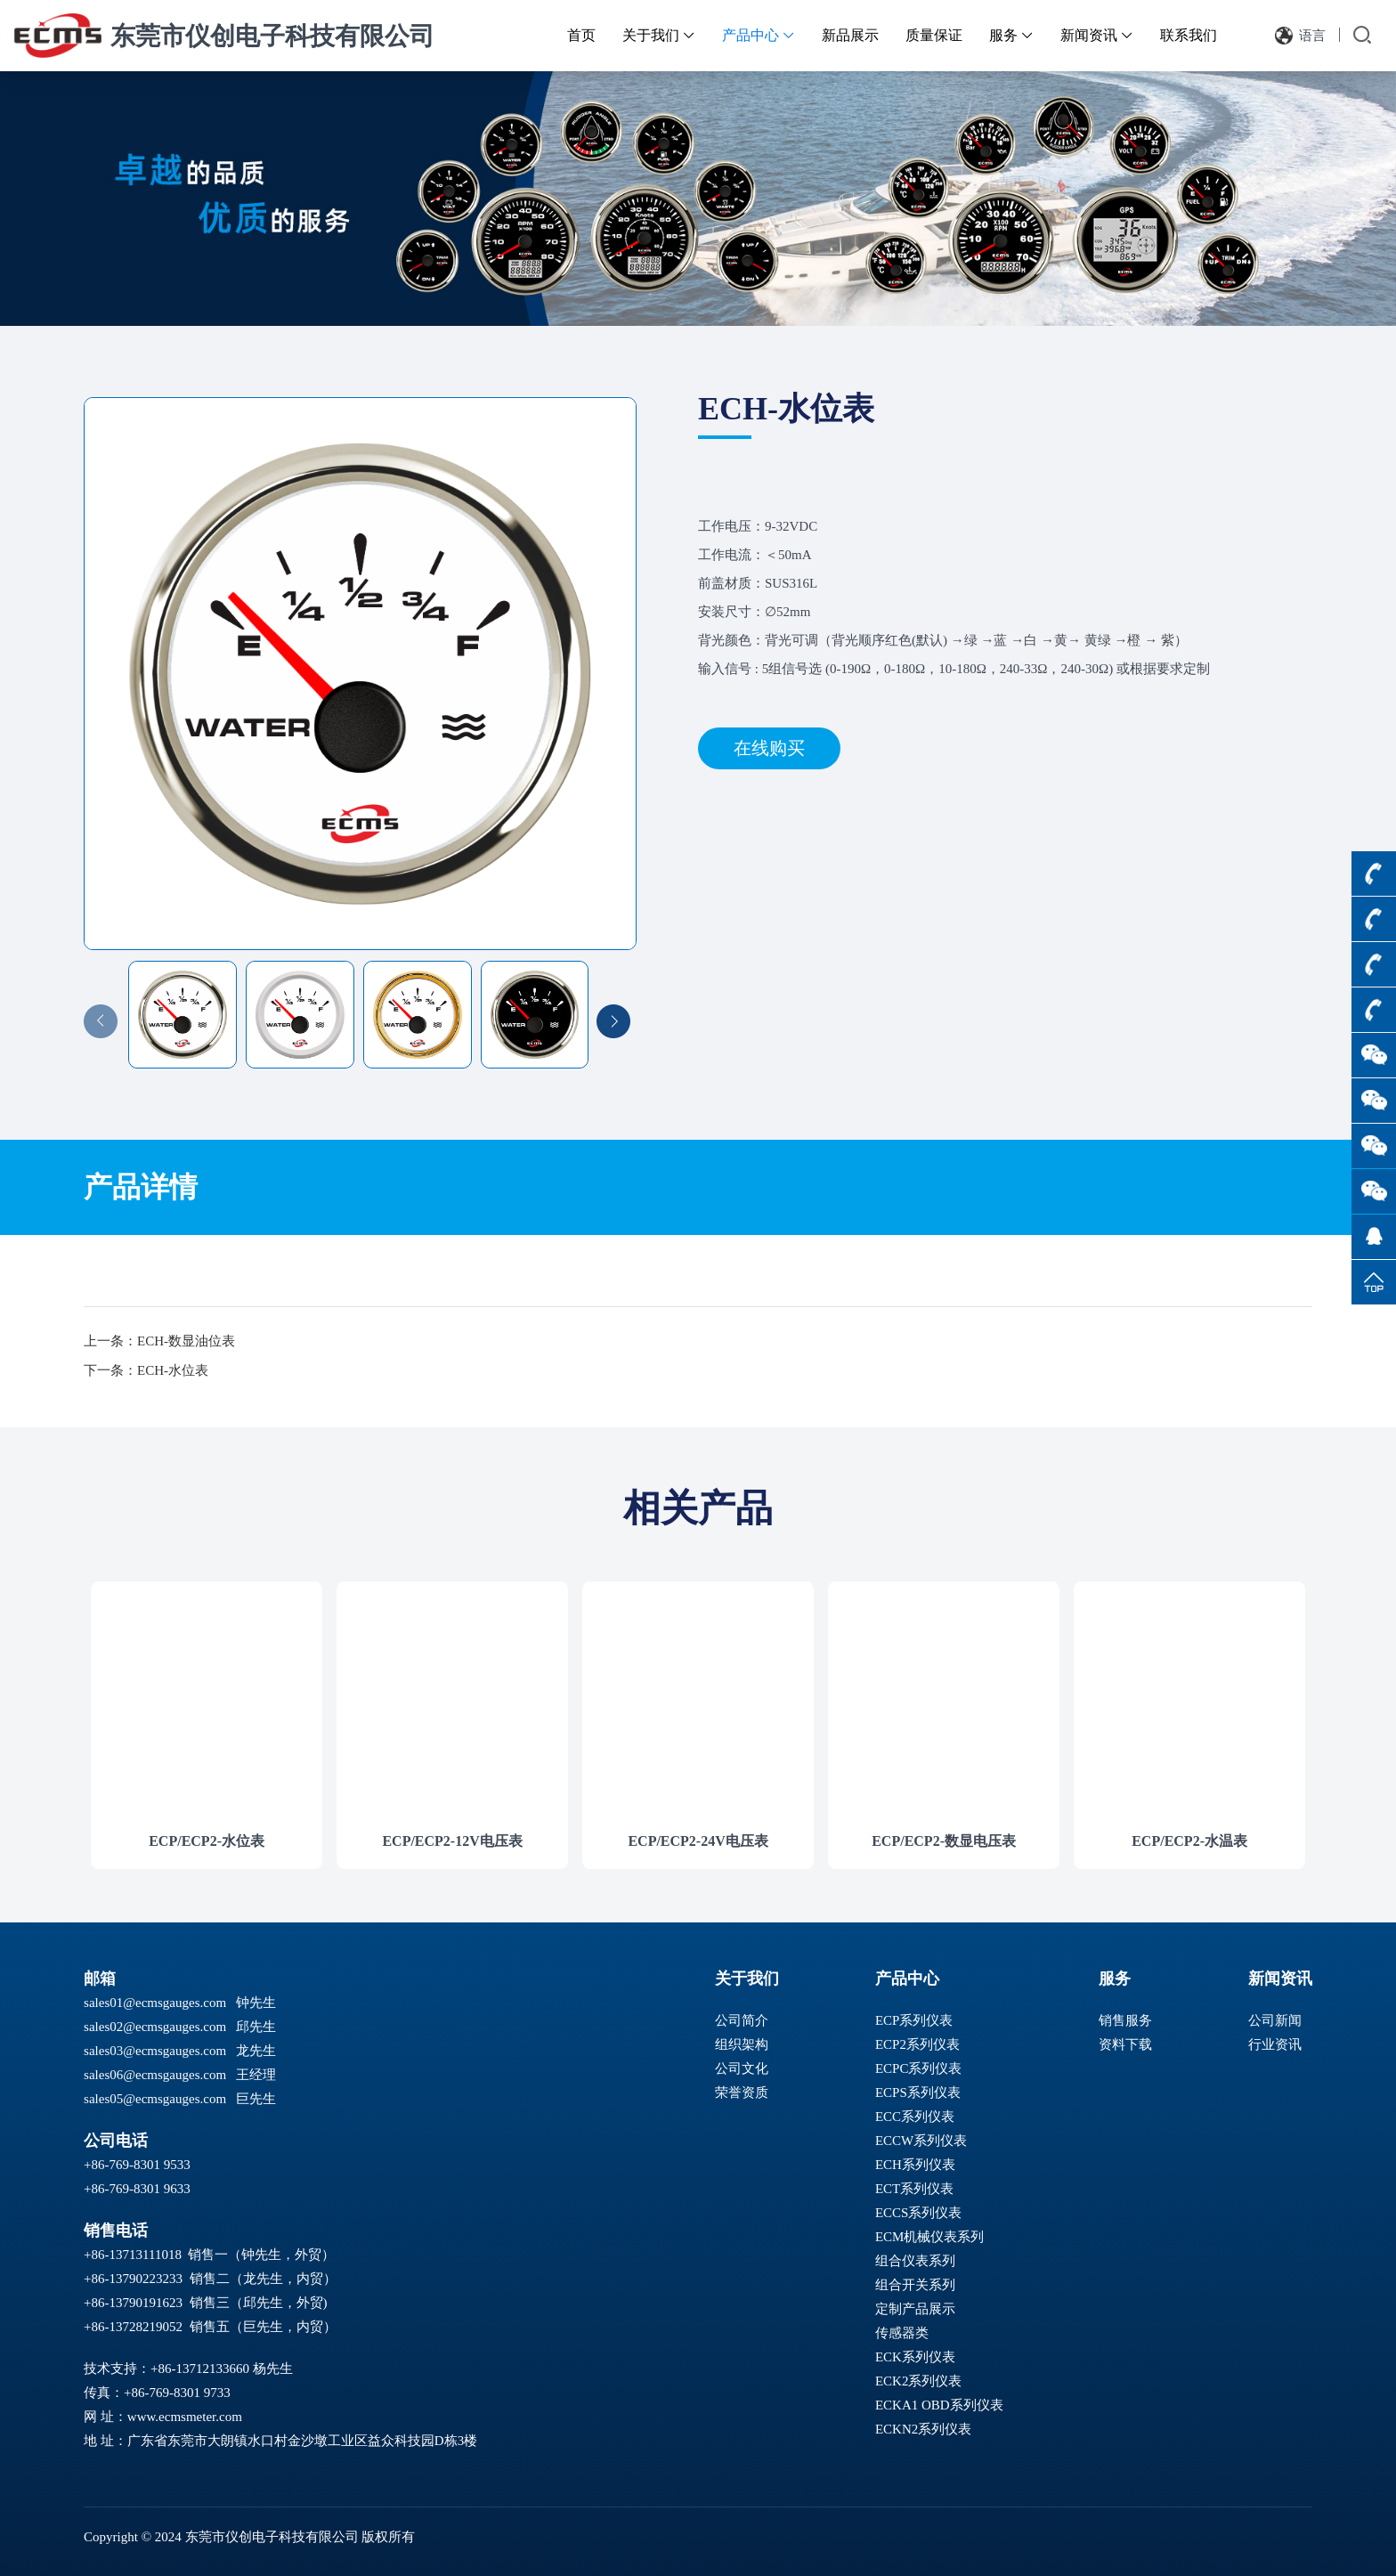 Image resolution: width=1396 pixels, height=2576 pixels. Describe the element at coordinates (933, 35) in the screenshot. I see `质量保证` at that location.